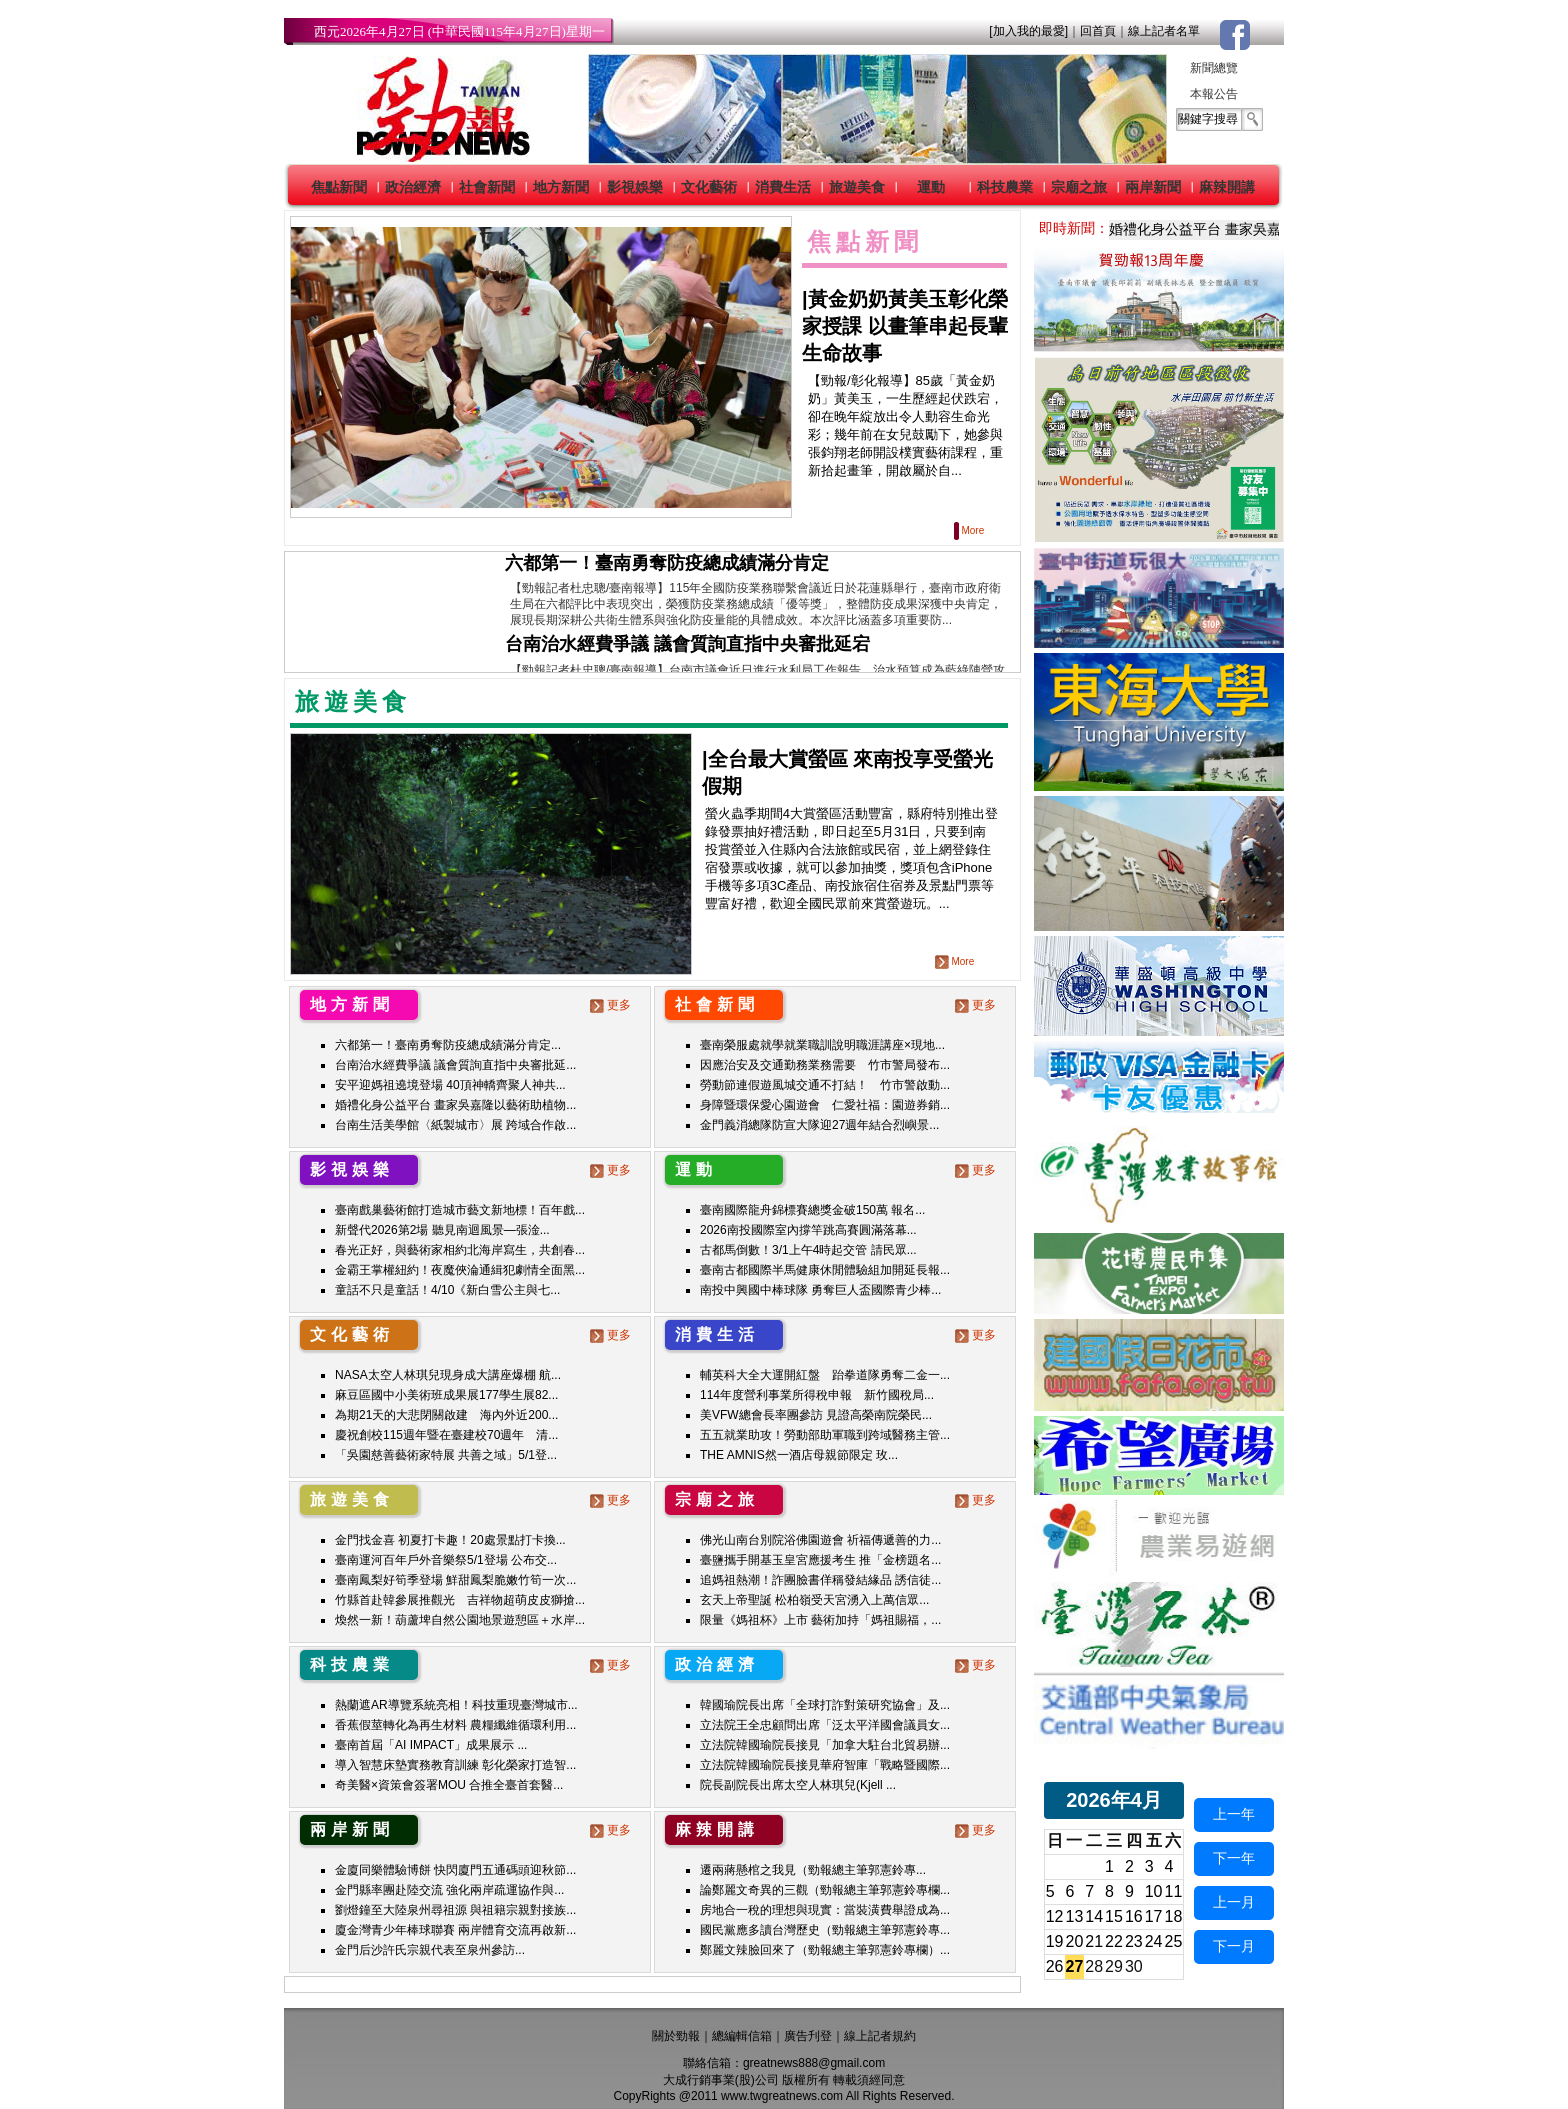 This screenshot has width=1568, height=2109. What do you see at coordinates (1214, 68) in the screenshot?
I see `新聞總覽` at bounding box center [1214, 68].